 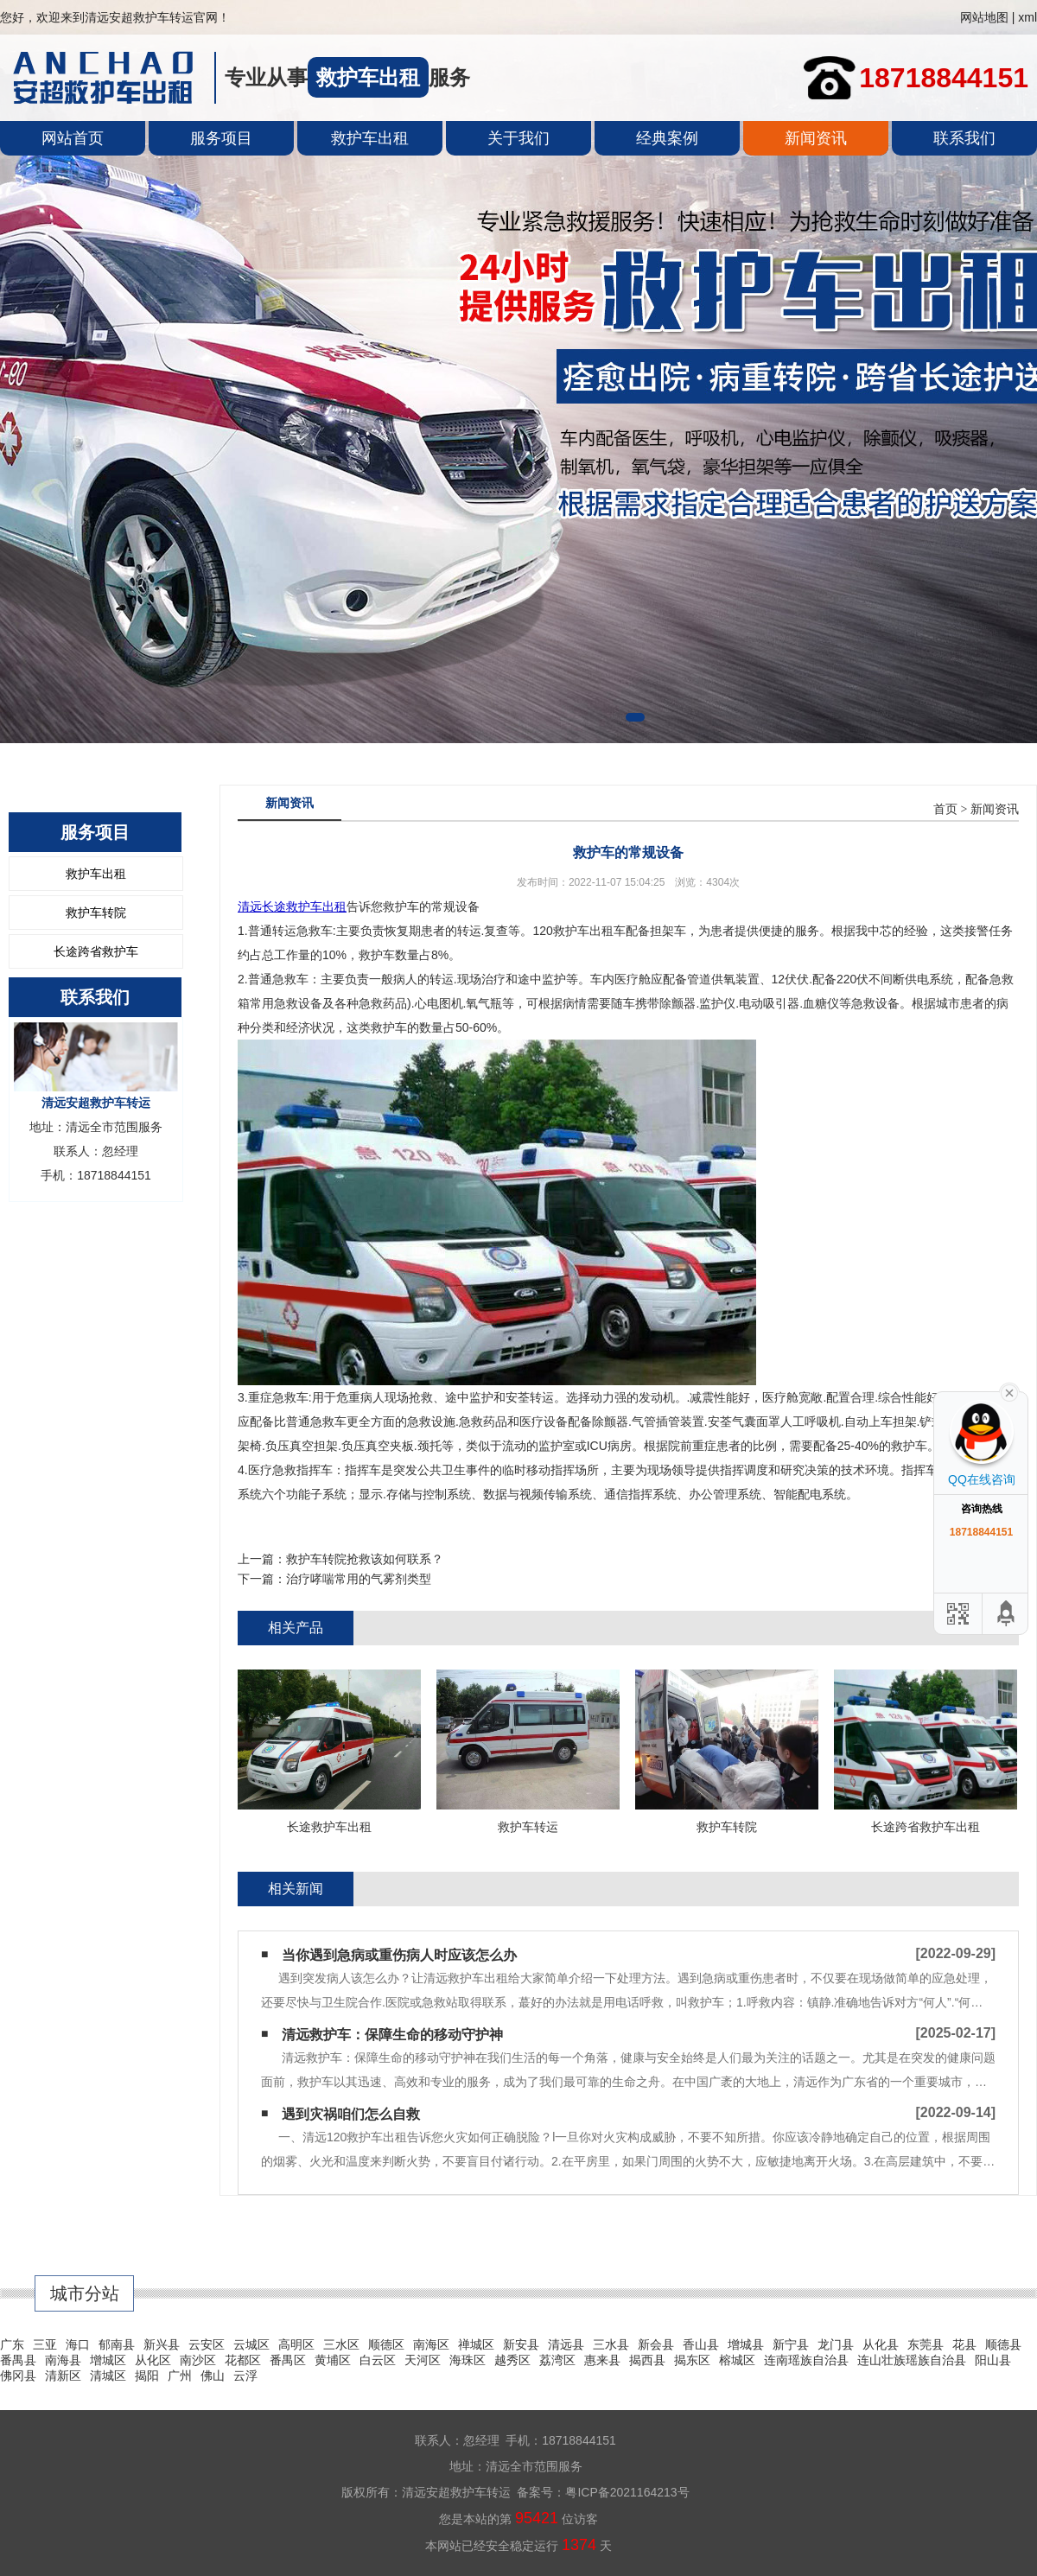 What do you see at coordinates (521, 2344) in the screenshot?
I see `新安县` at bounding box center [521, 2344].